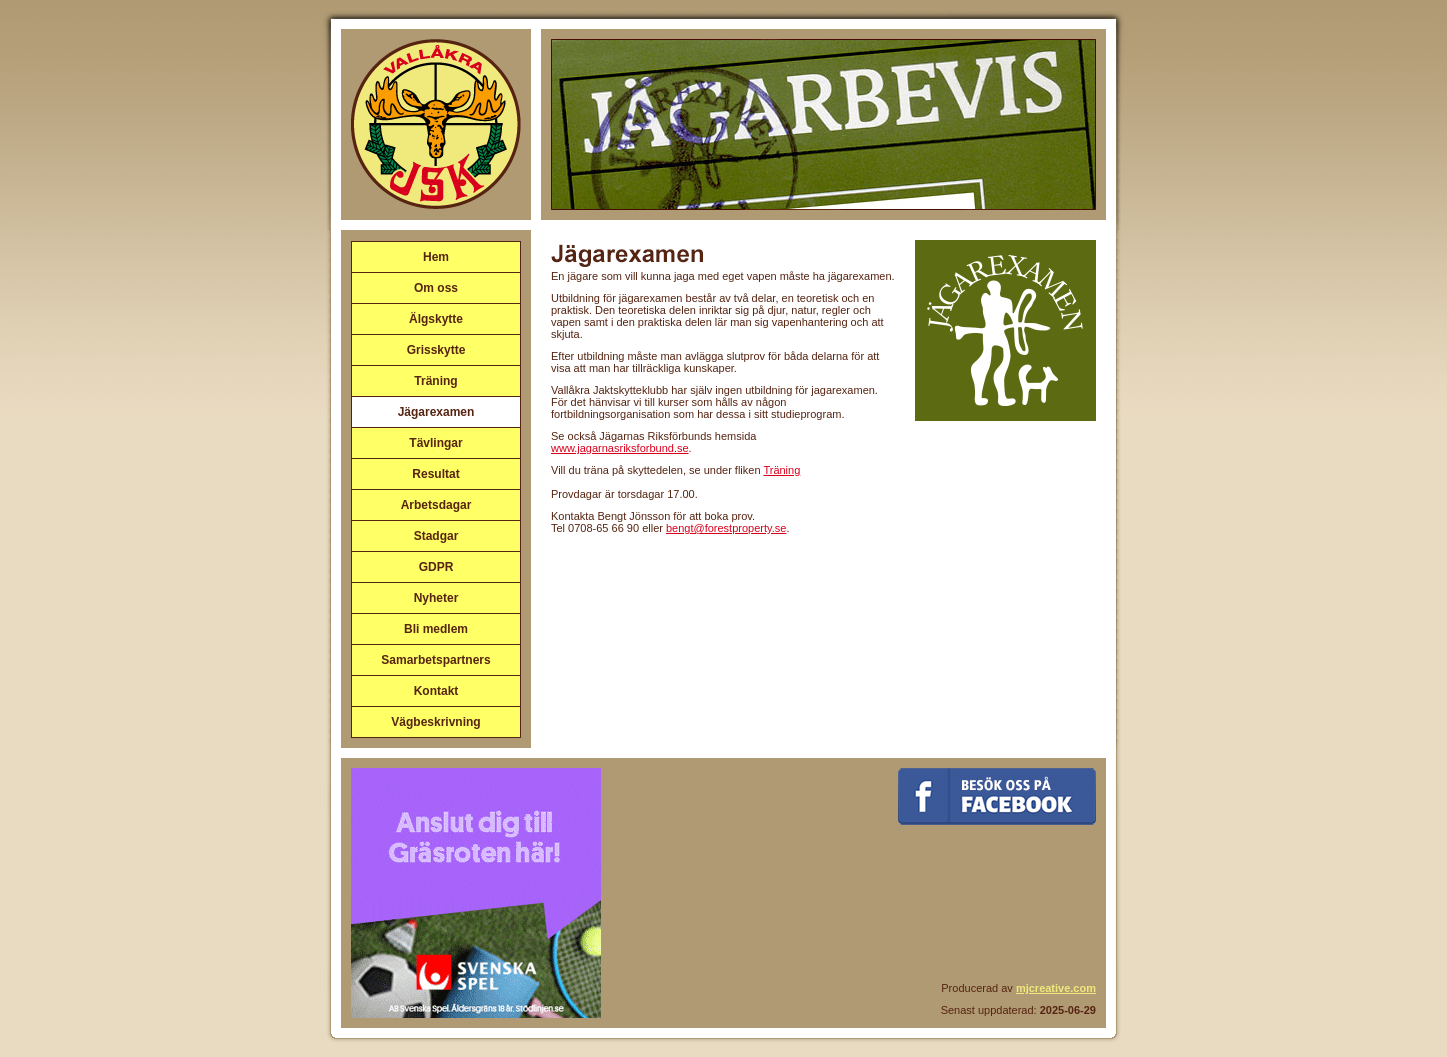  What do you see at coordinates (435, 381) in the screenshot?
I see `Träning` at bounding box center [435, 381].